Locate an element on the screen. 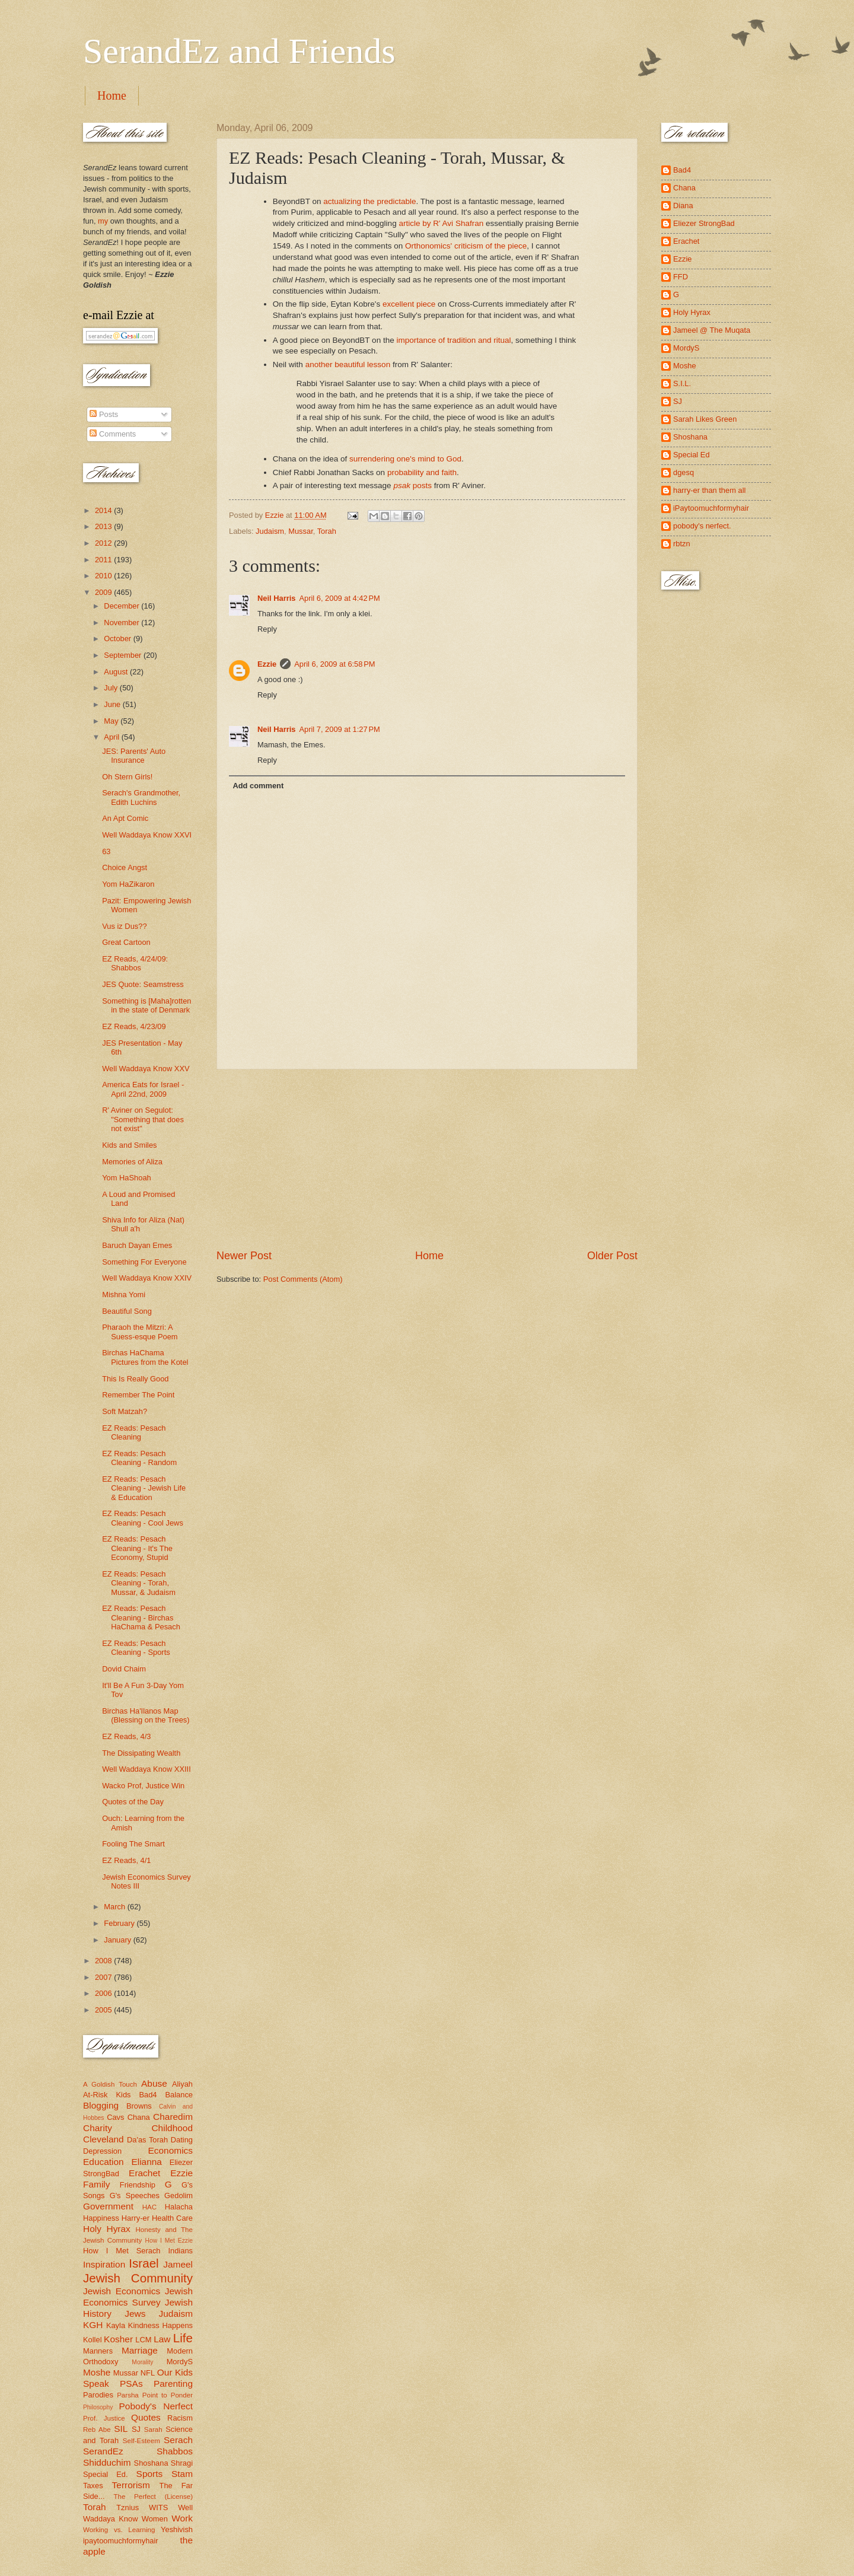 This screenshot has height=2576, width=854. Shabbos is located at coordinates (175, 2451).